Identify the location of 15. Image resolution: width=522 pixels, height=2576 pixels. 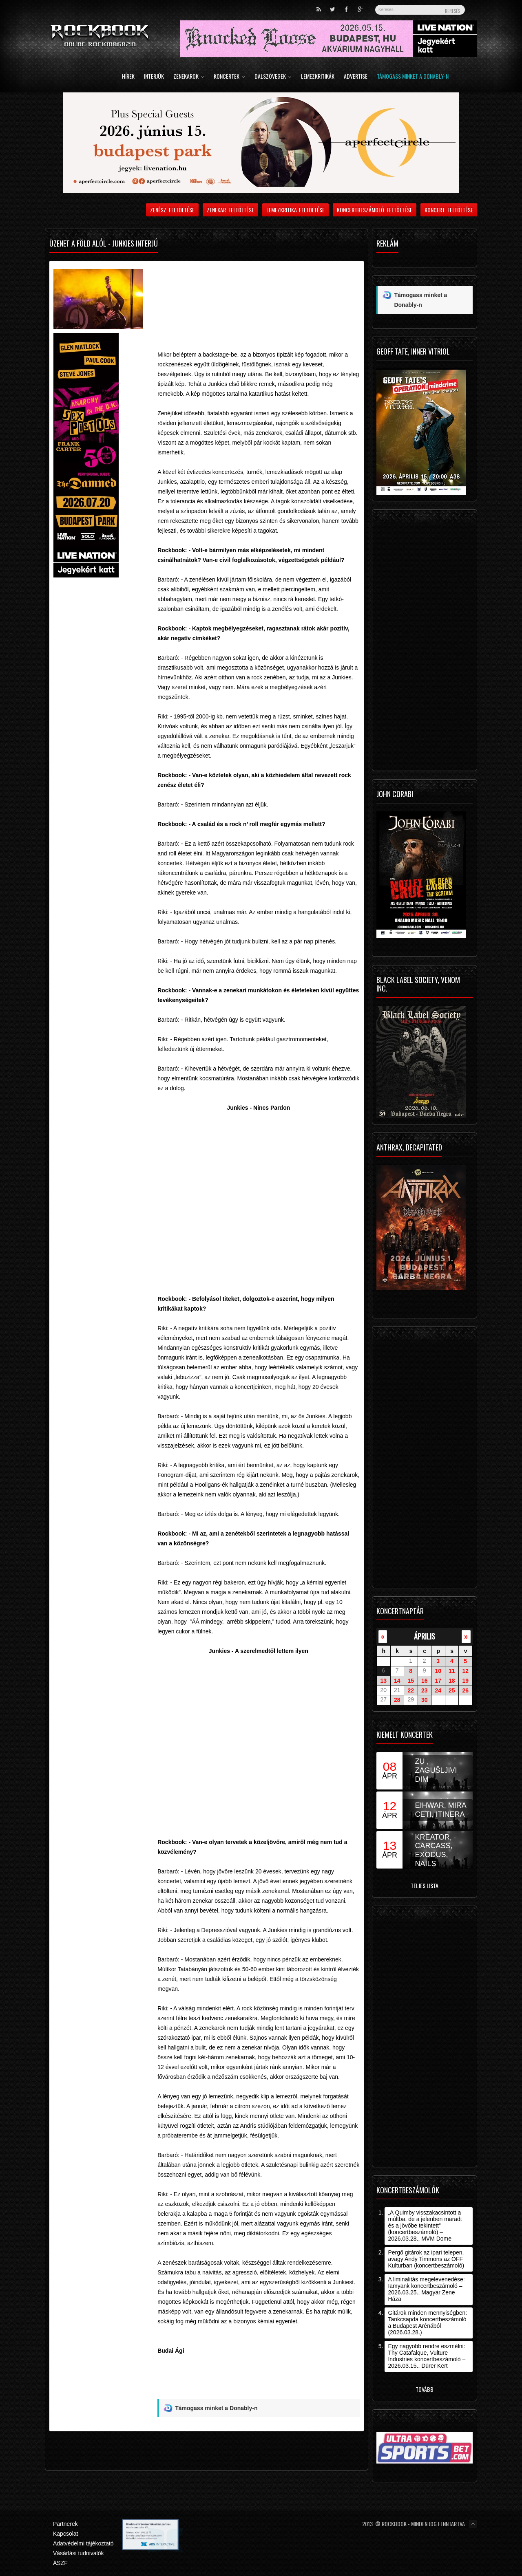
(410, 1680).